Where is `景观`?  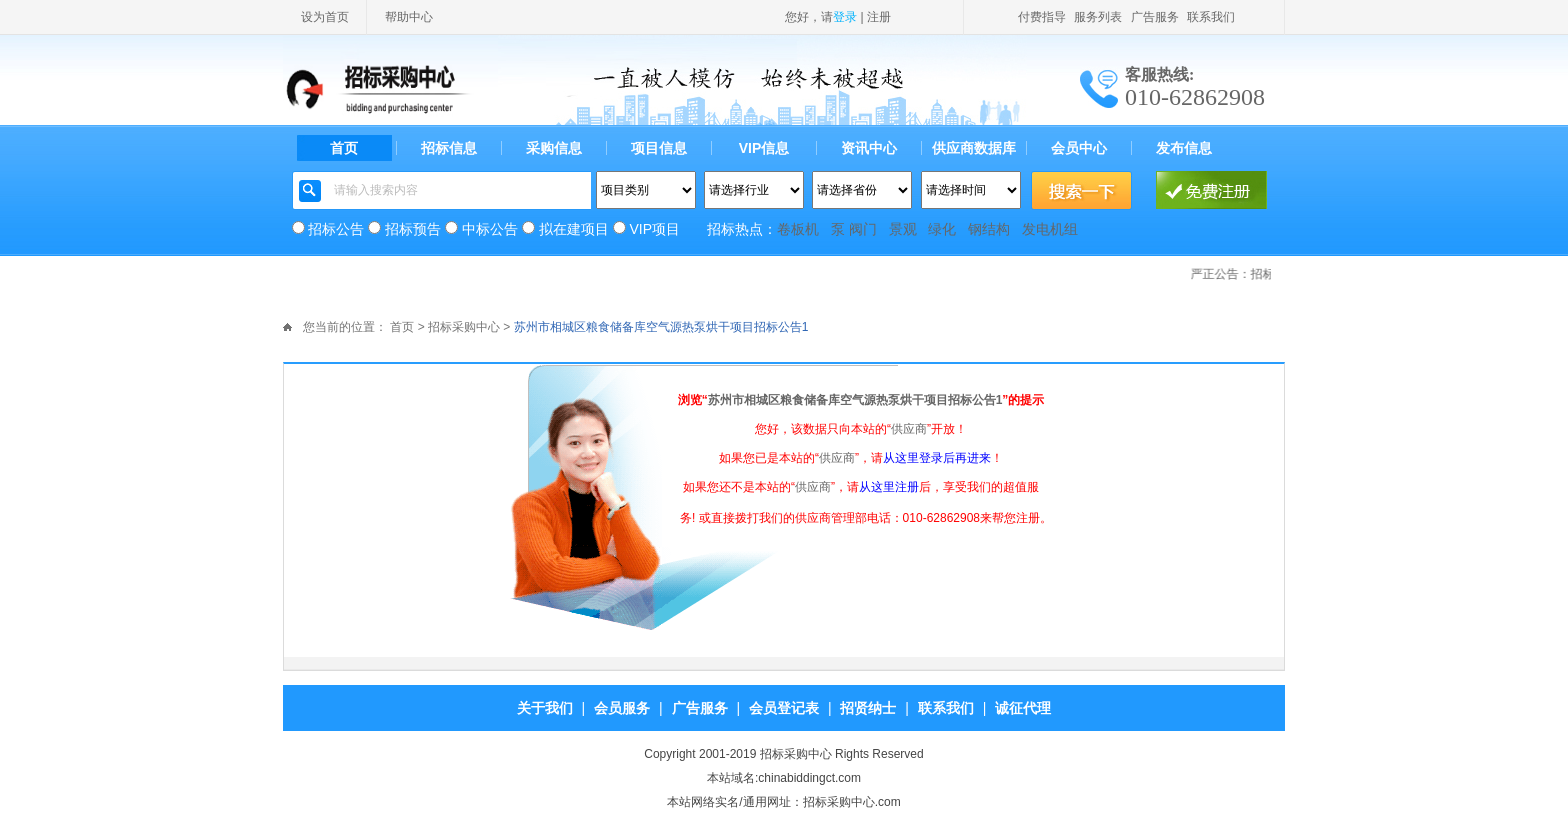
景观 is located at coordinates (903, 229).